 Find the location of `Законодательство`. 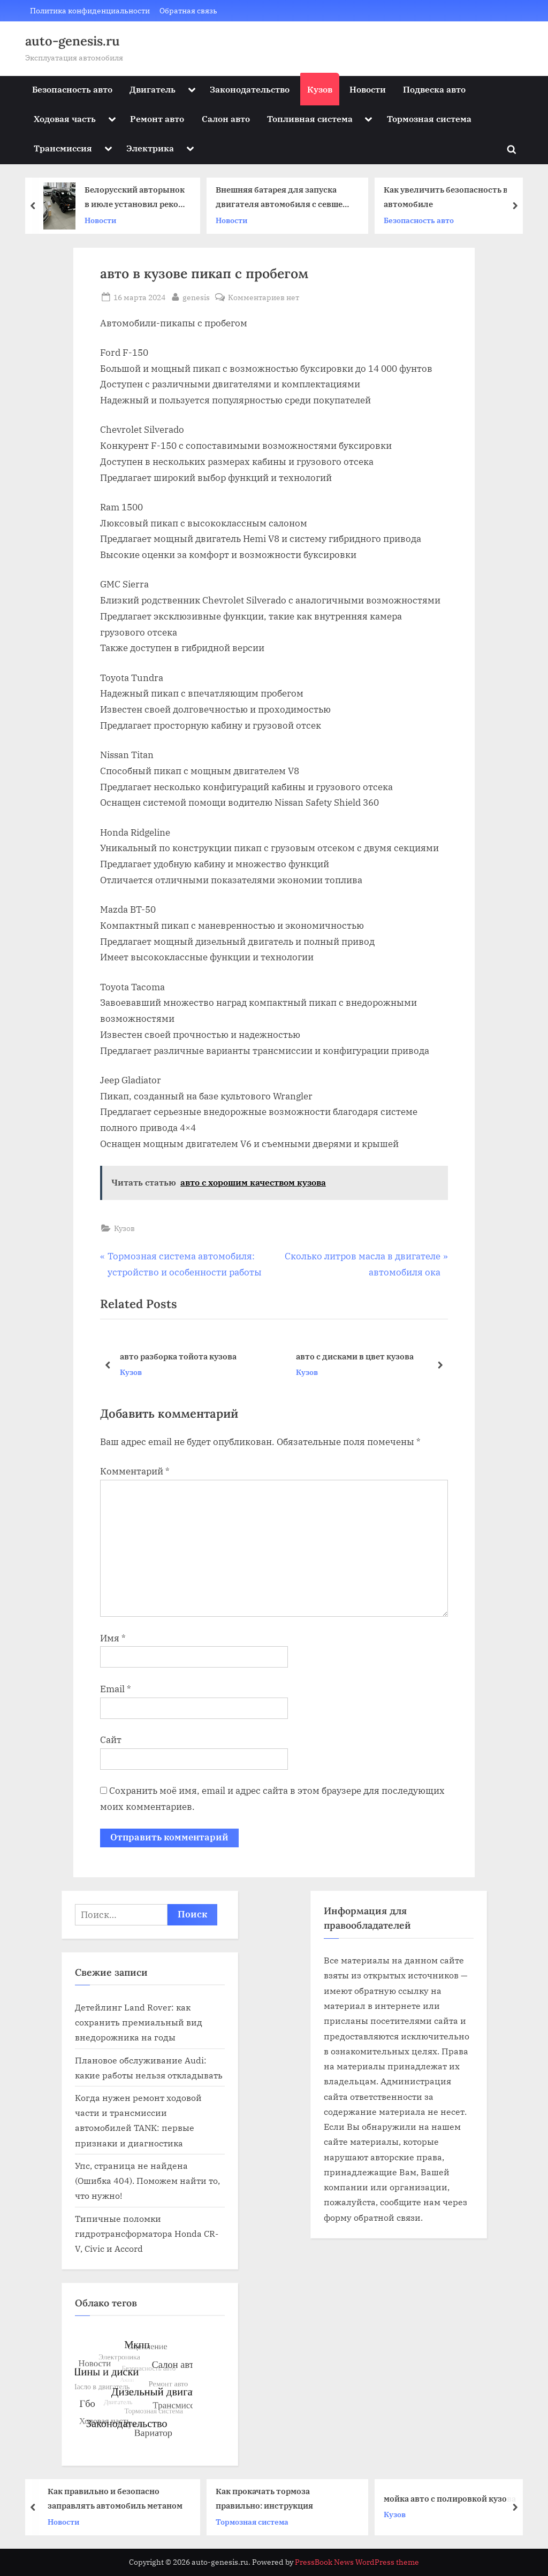

Законодательство is located at coordinates (250, 89).